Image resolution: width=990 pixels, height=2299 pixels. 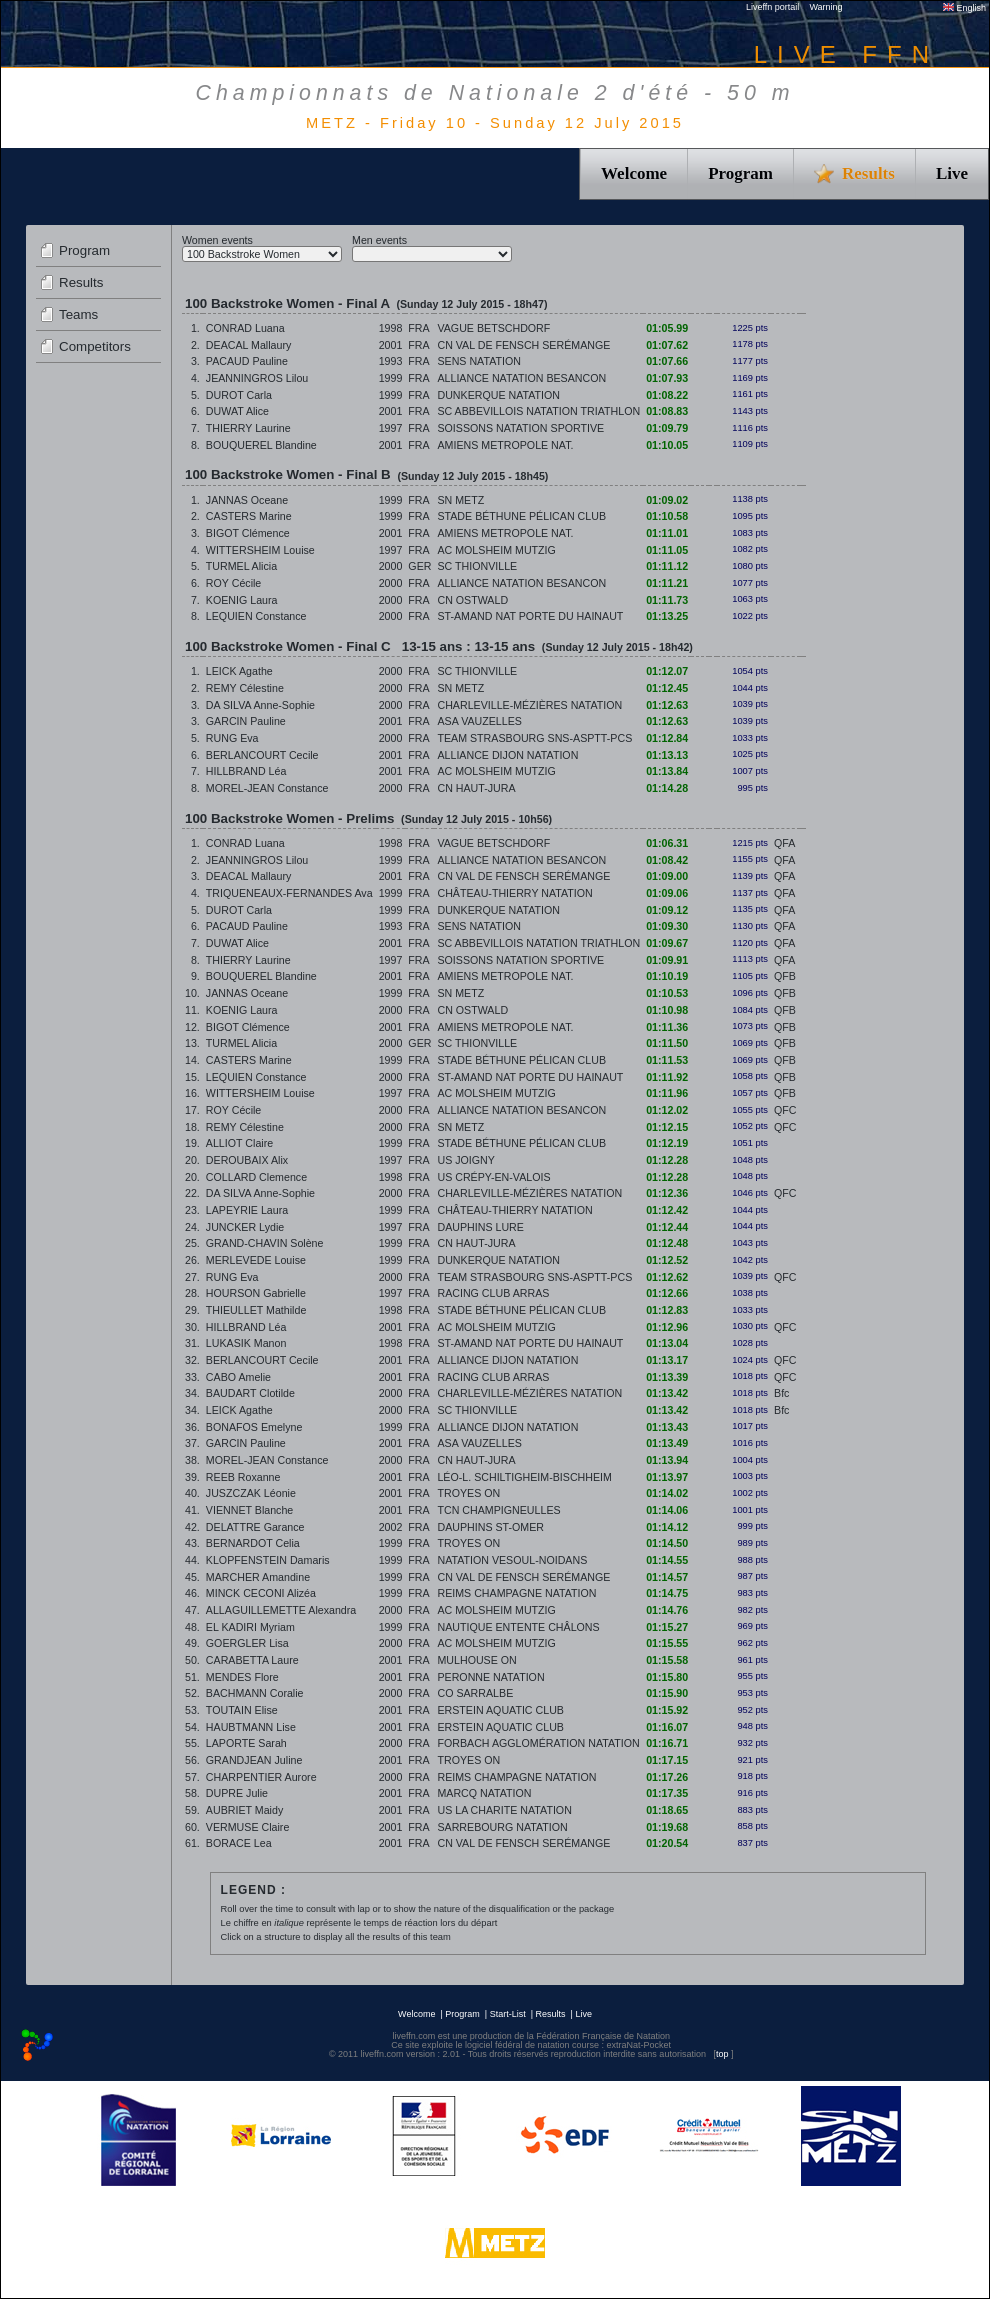 What do you see at coordinates (252, 1660) in the screenshot?
I see `CARABETTA Laure` at bounding box center [252, 1660].